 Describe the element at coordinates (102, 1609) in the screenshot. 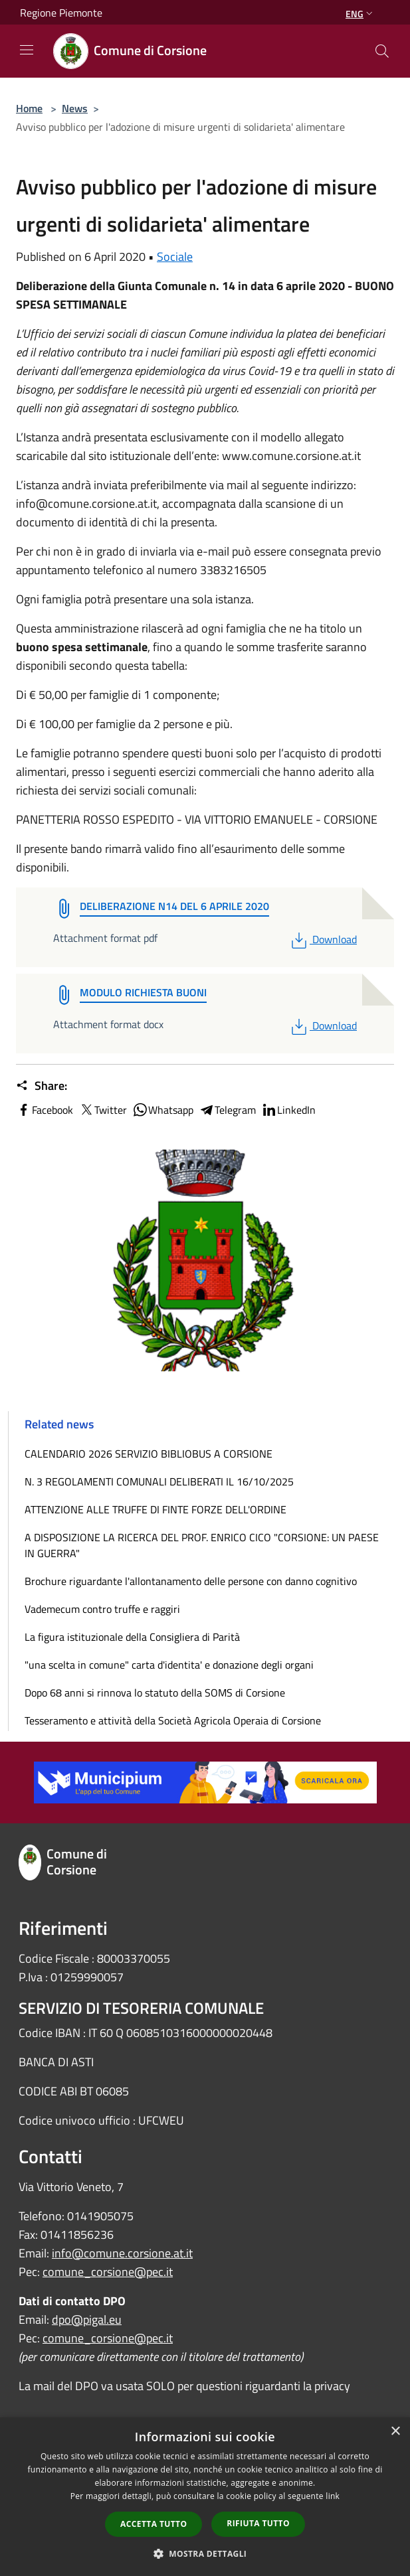

I see `Vademecum contro truffe e raggiri` at that location.